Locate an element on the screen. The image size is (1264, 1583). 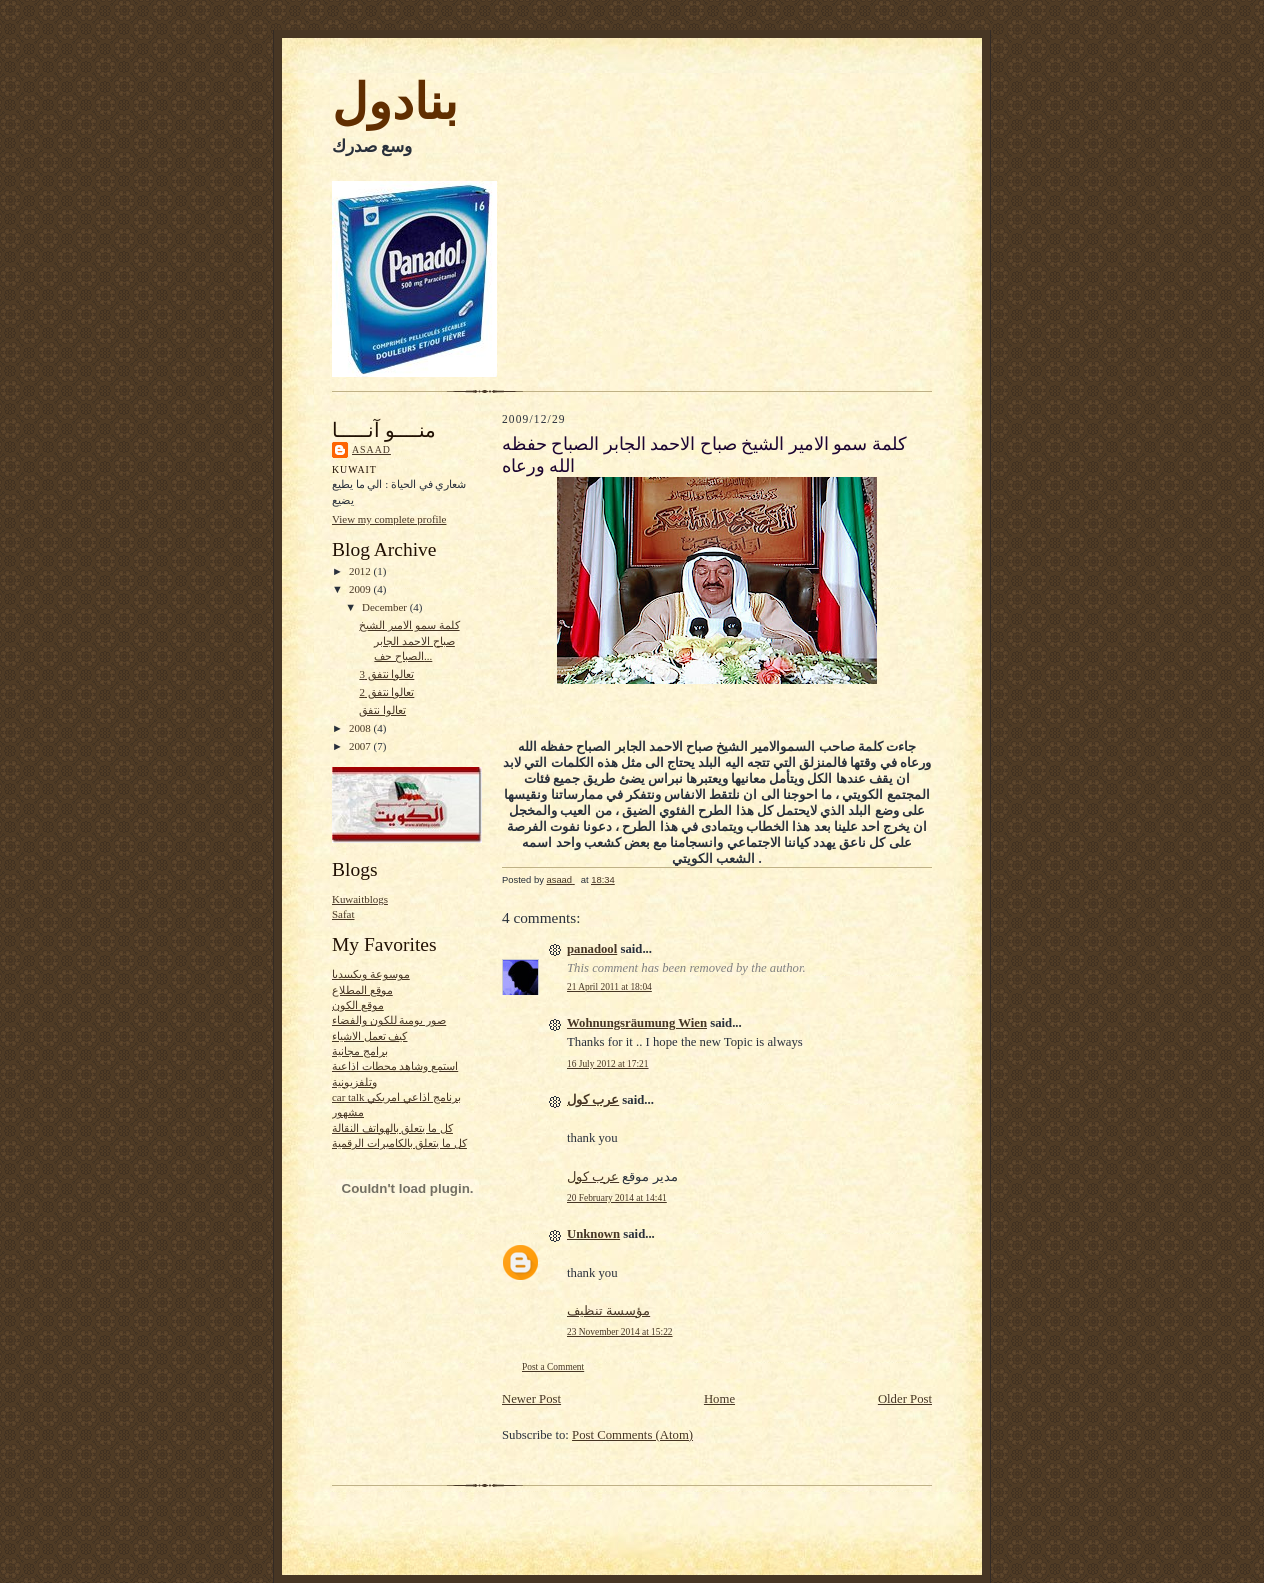
كل ما يتعلق بالكاميرات الرقمية is located at coordinates (399, 1143).